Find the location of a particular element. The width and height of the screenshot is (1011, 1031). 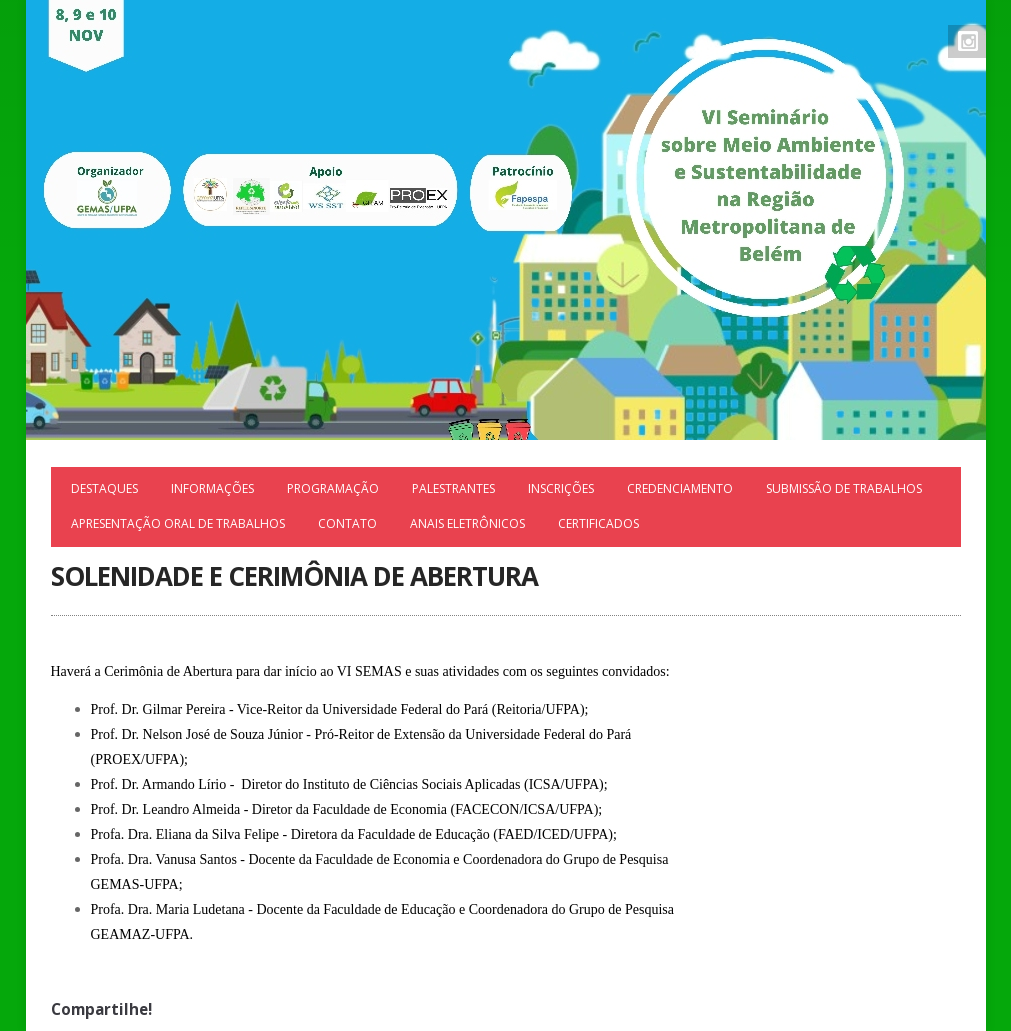

Contato is located at coordinates (347, 523).